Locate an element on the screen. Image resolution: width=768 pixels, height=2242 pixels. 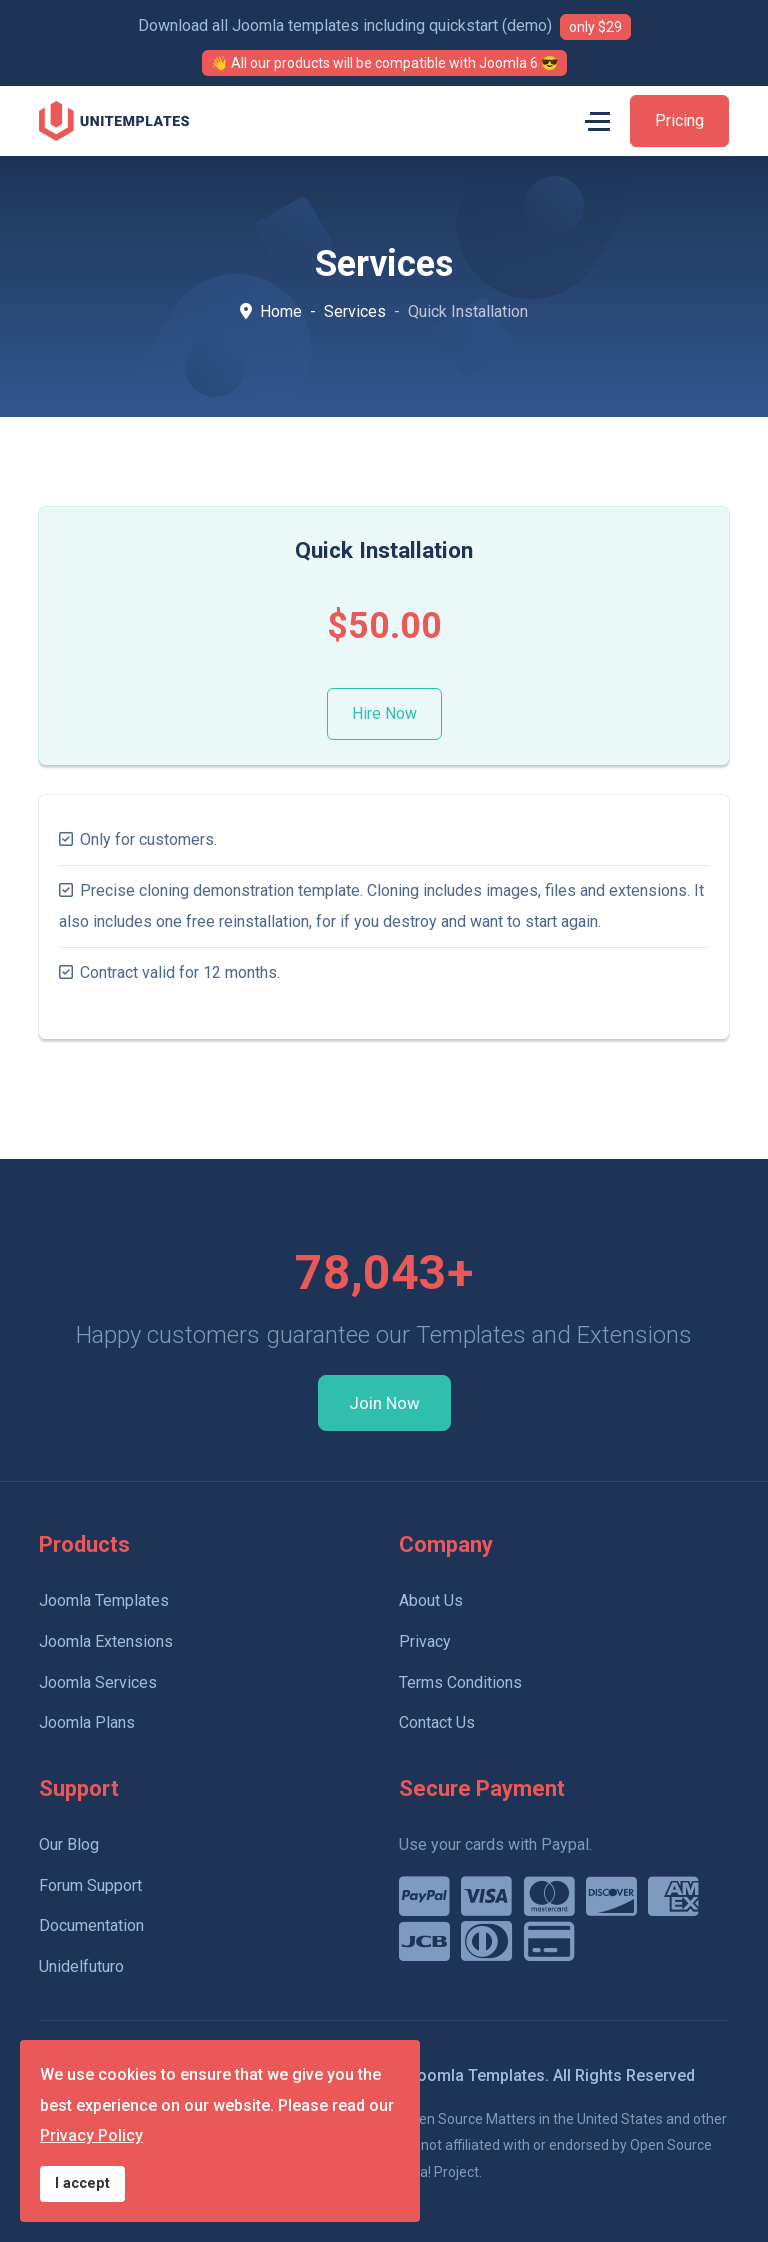
Documentation is located at coordinates (91, 1925).